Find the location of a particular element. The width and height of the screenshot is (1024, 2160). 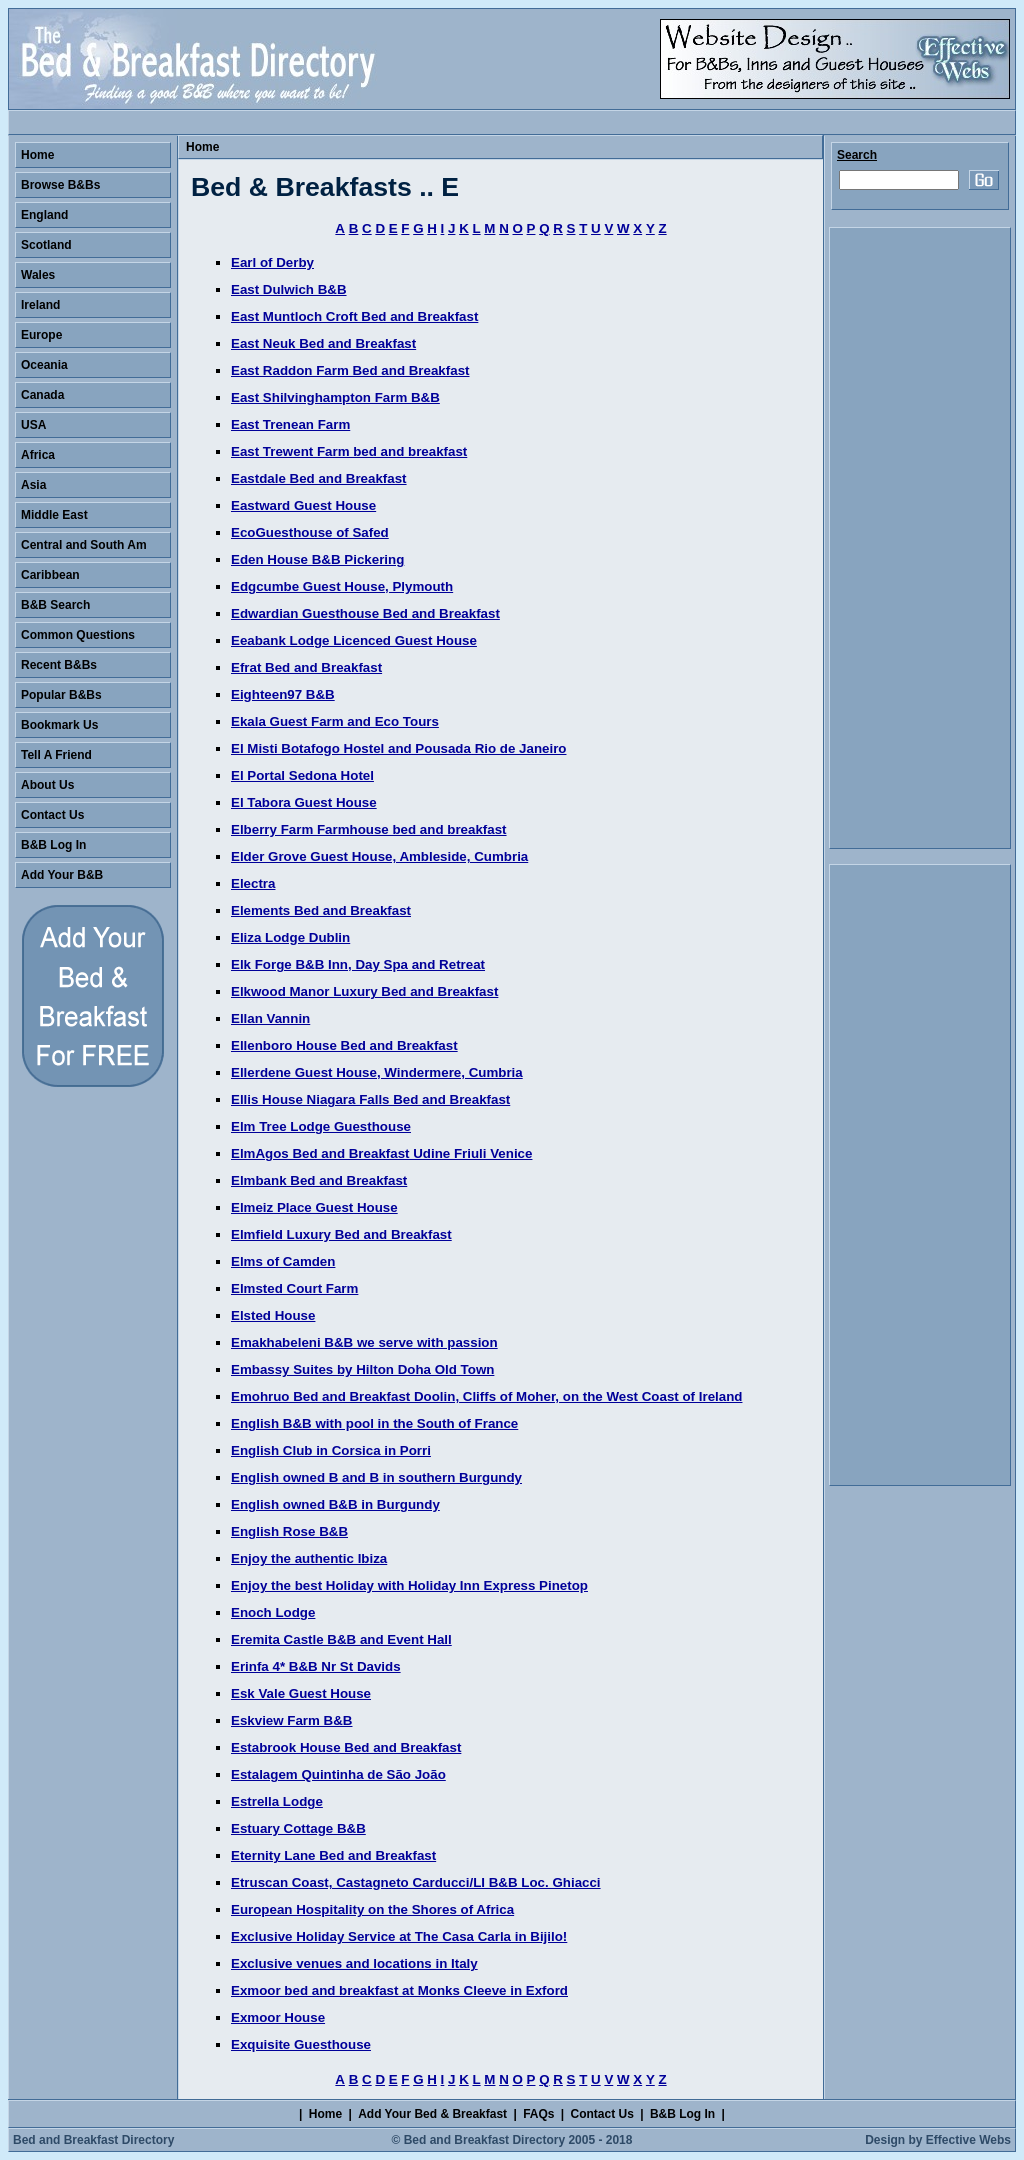

Estrella Lodge is located at coordinates (277, 1801).